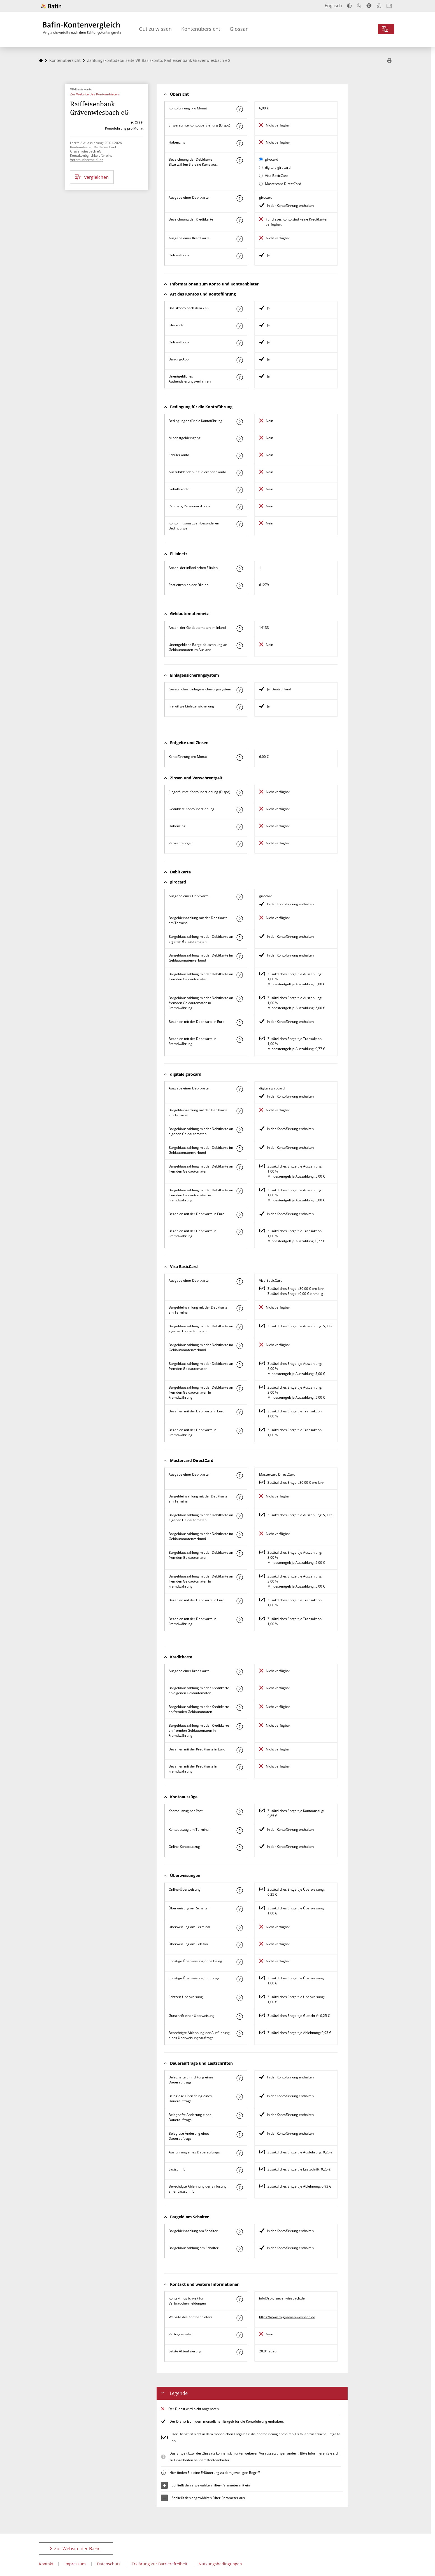 This screenshot has height=2576, width=435. Describe the element at coordinates (91, 157) in the screenshot. I see `Kontaktmöglichkeit für eine Verbrauchermeldung` at that location.